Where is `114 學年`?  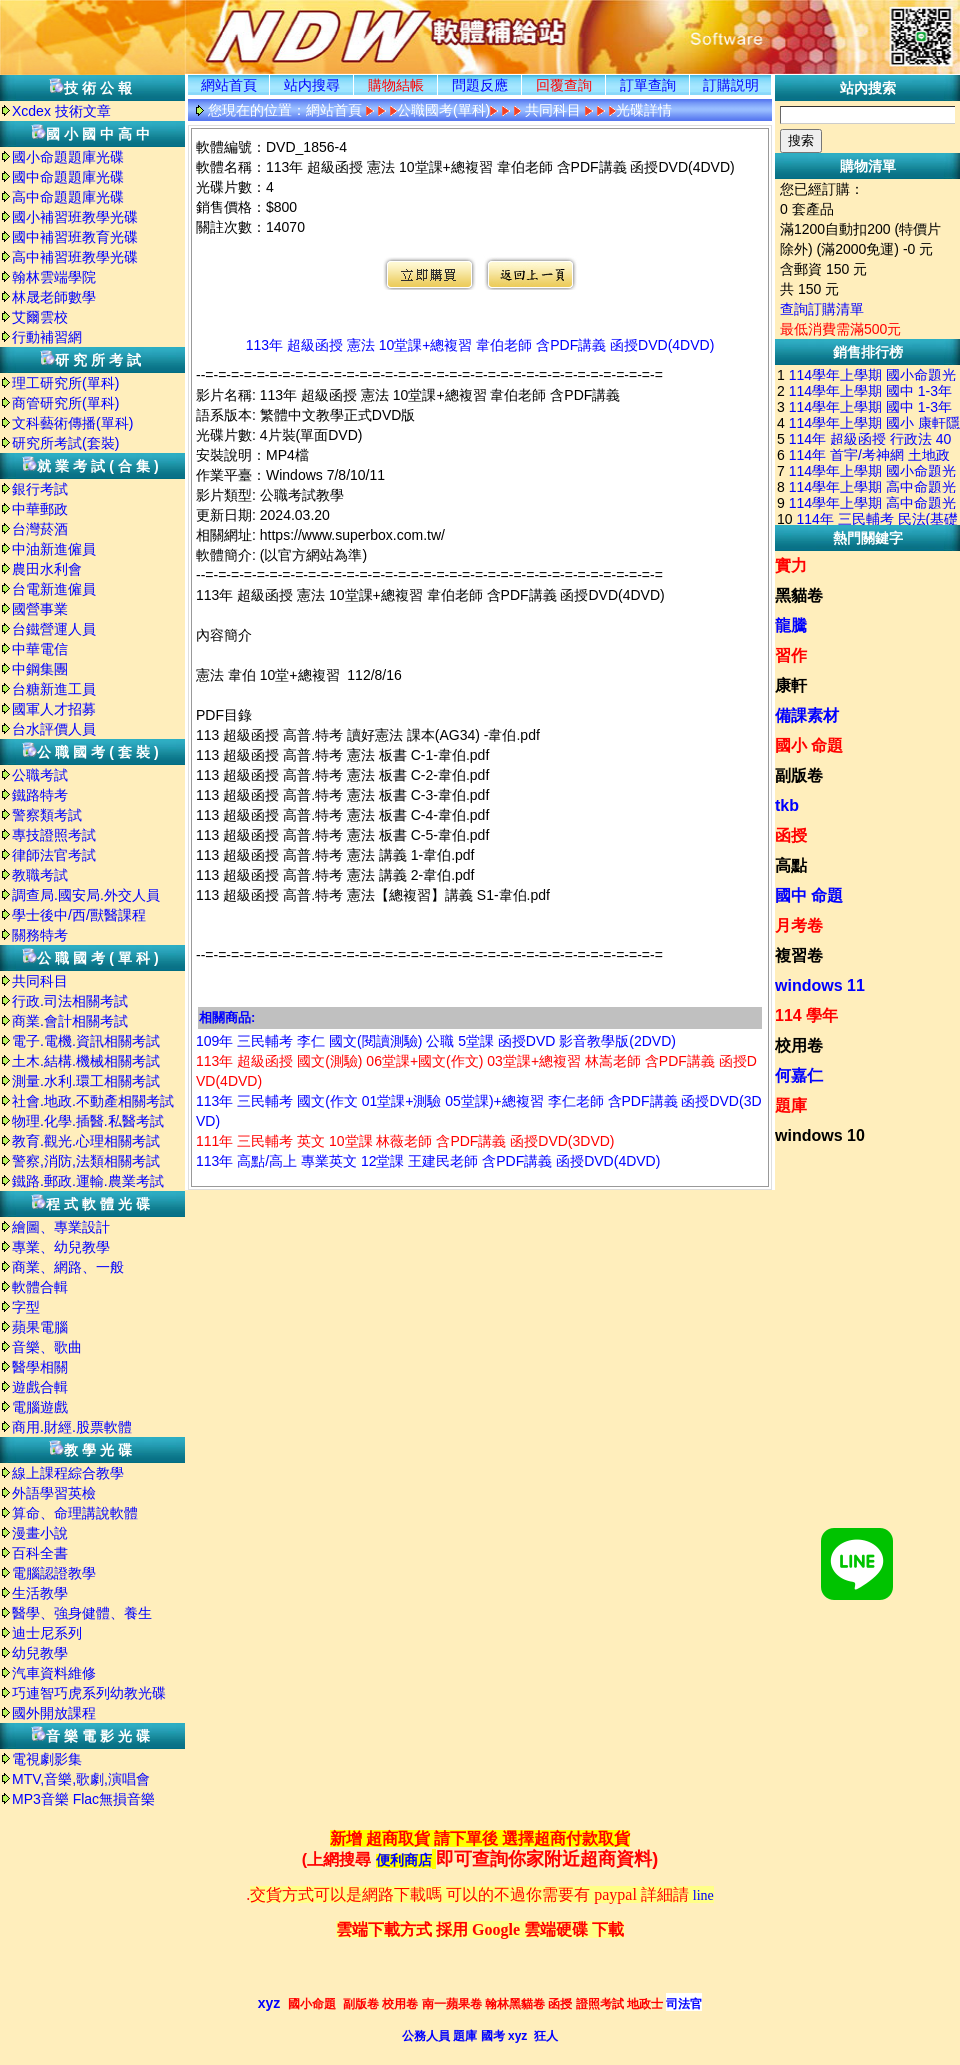 114 學年 is located at coordinates (806, 1015).